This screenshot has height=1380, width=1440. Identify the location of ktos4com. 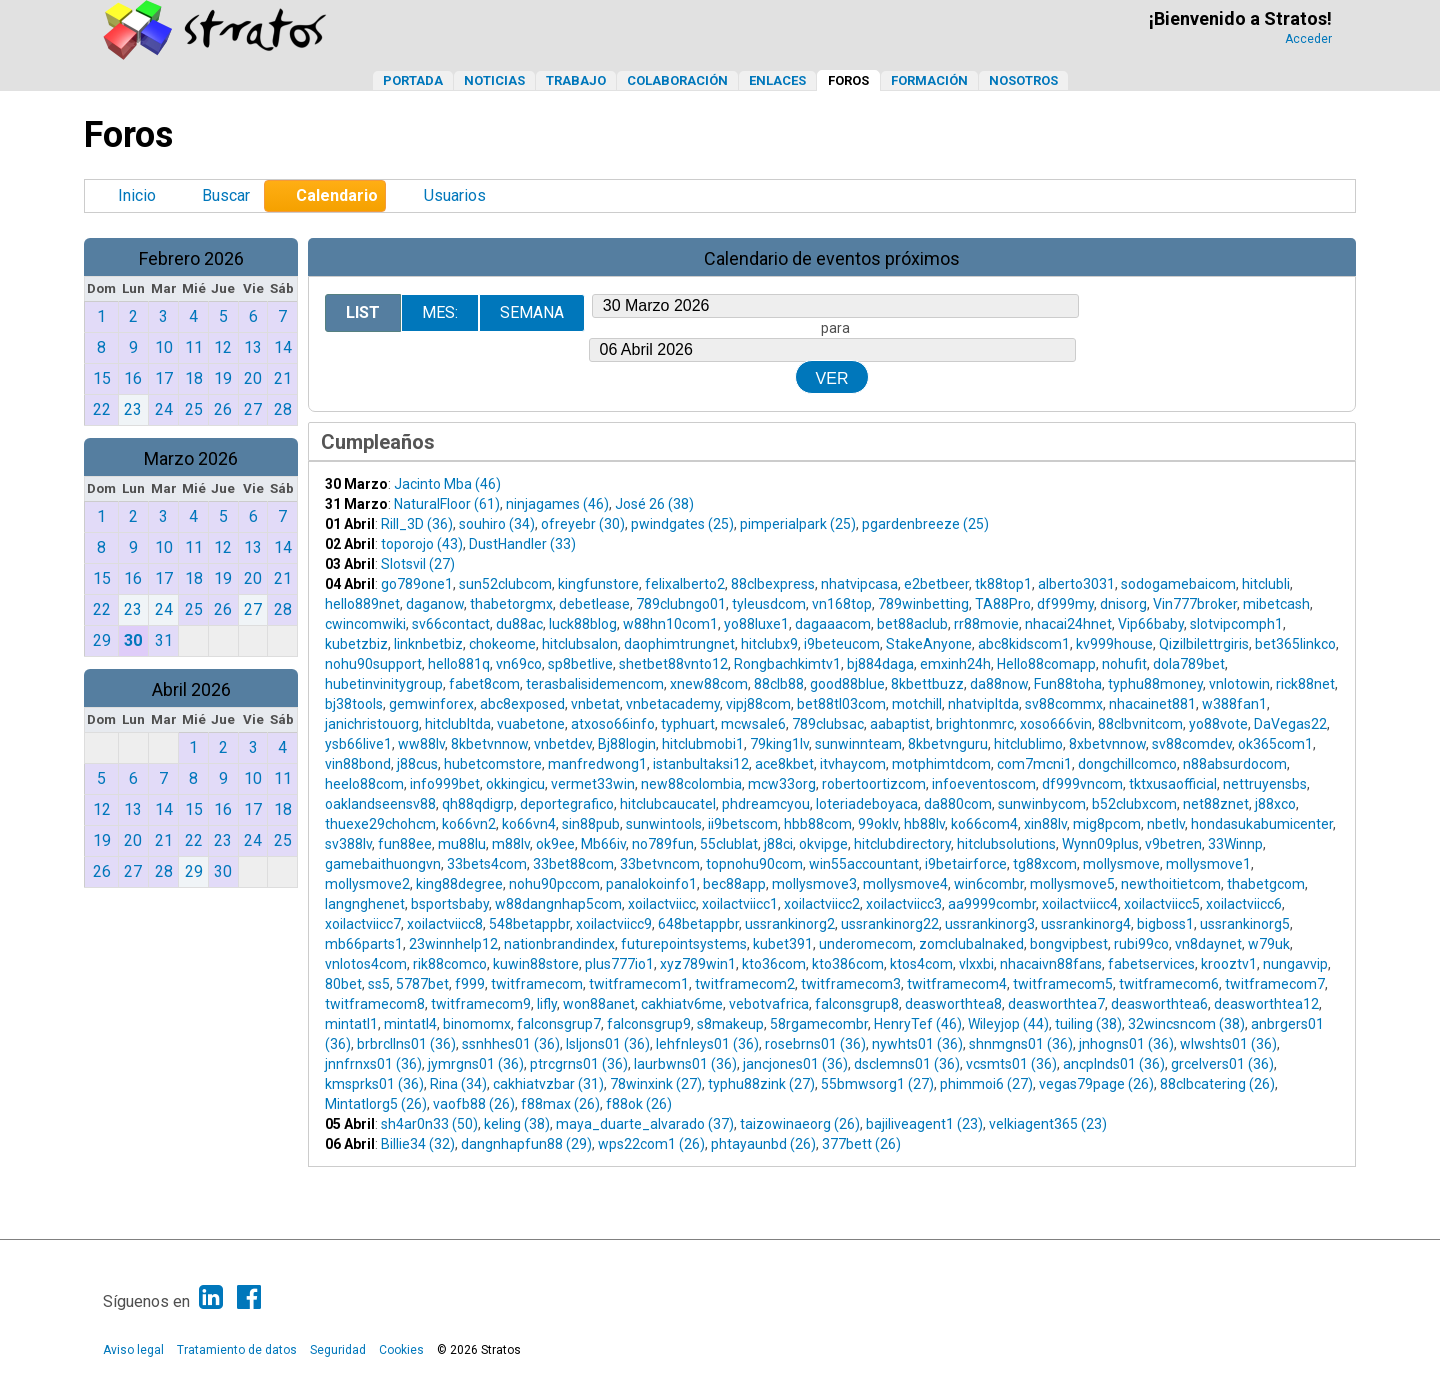
(921, 964).